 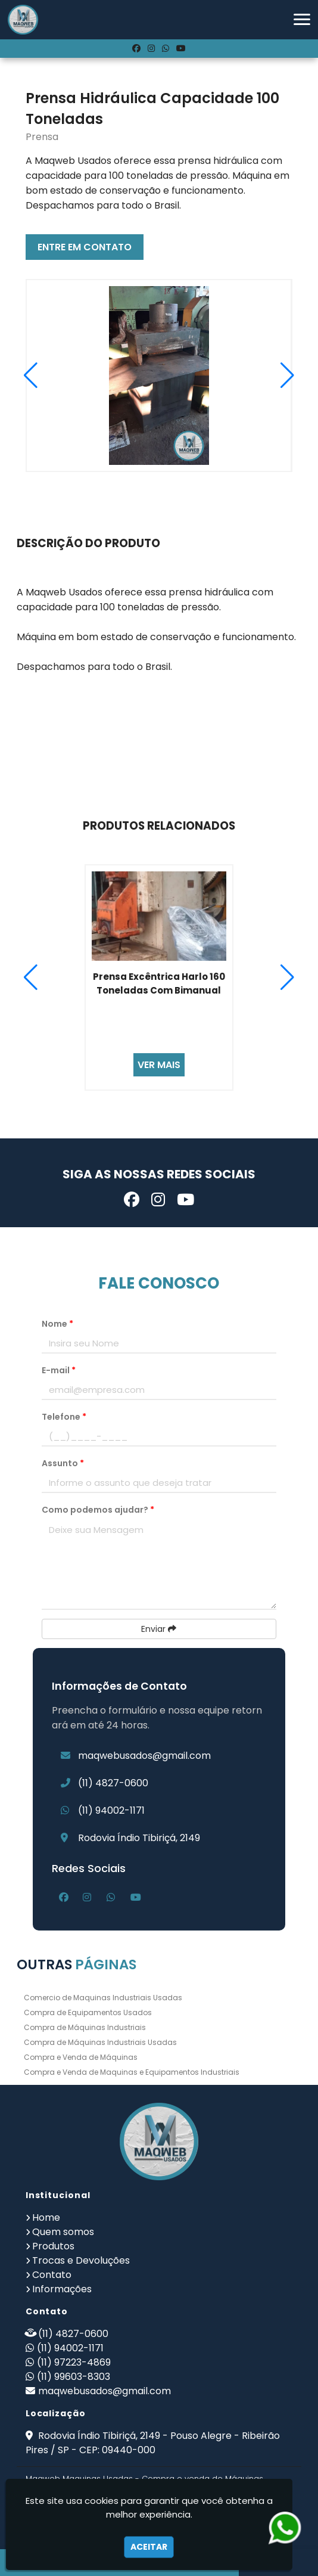 What do you see at coordinates (81, 2057) in the screenshot?
I see `Compra e Venda de Máquinas` at bounding box center [81, 2057].